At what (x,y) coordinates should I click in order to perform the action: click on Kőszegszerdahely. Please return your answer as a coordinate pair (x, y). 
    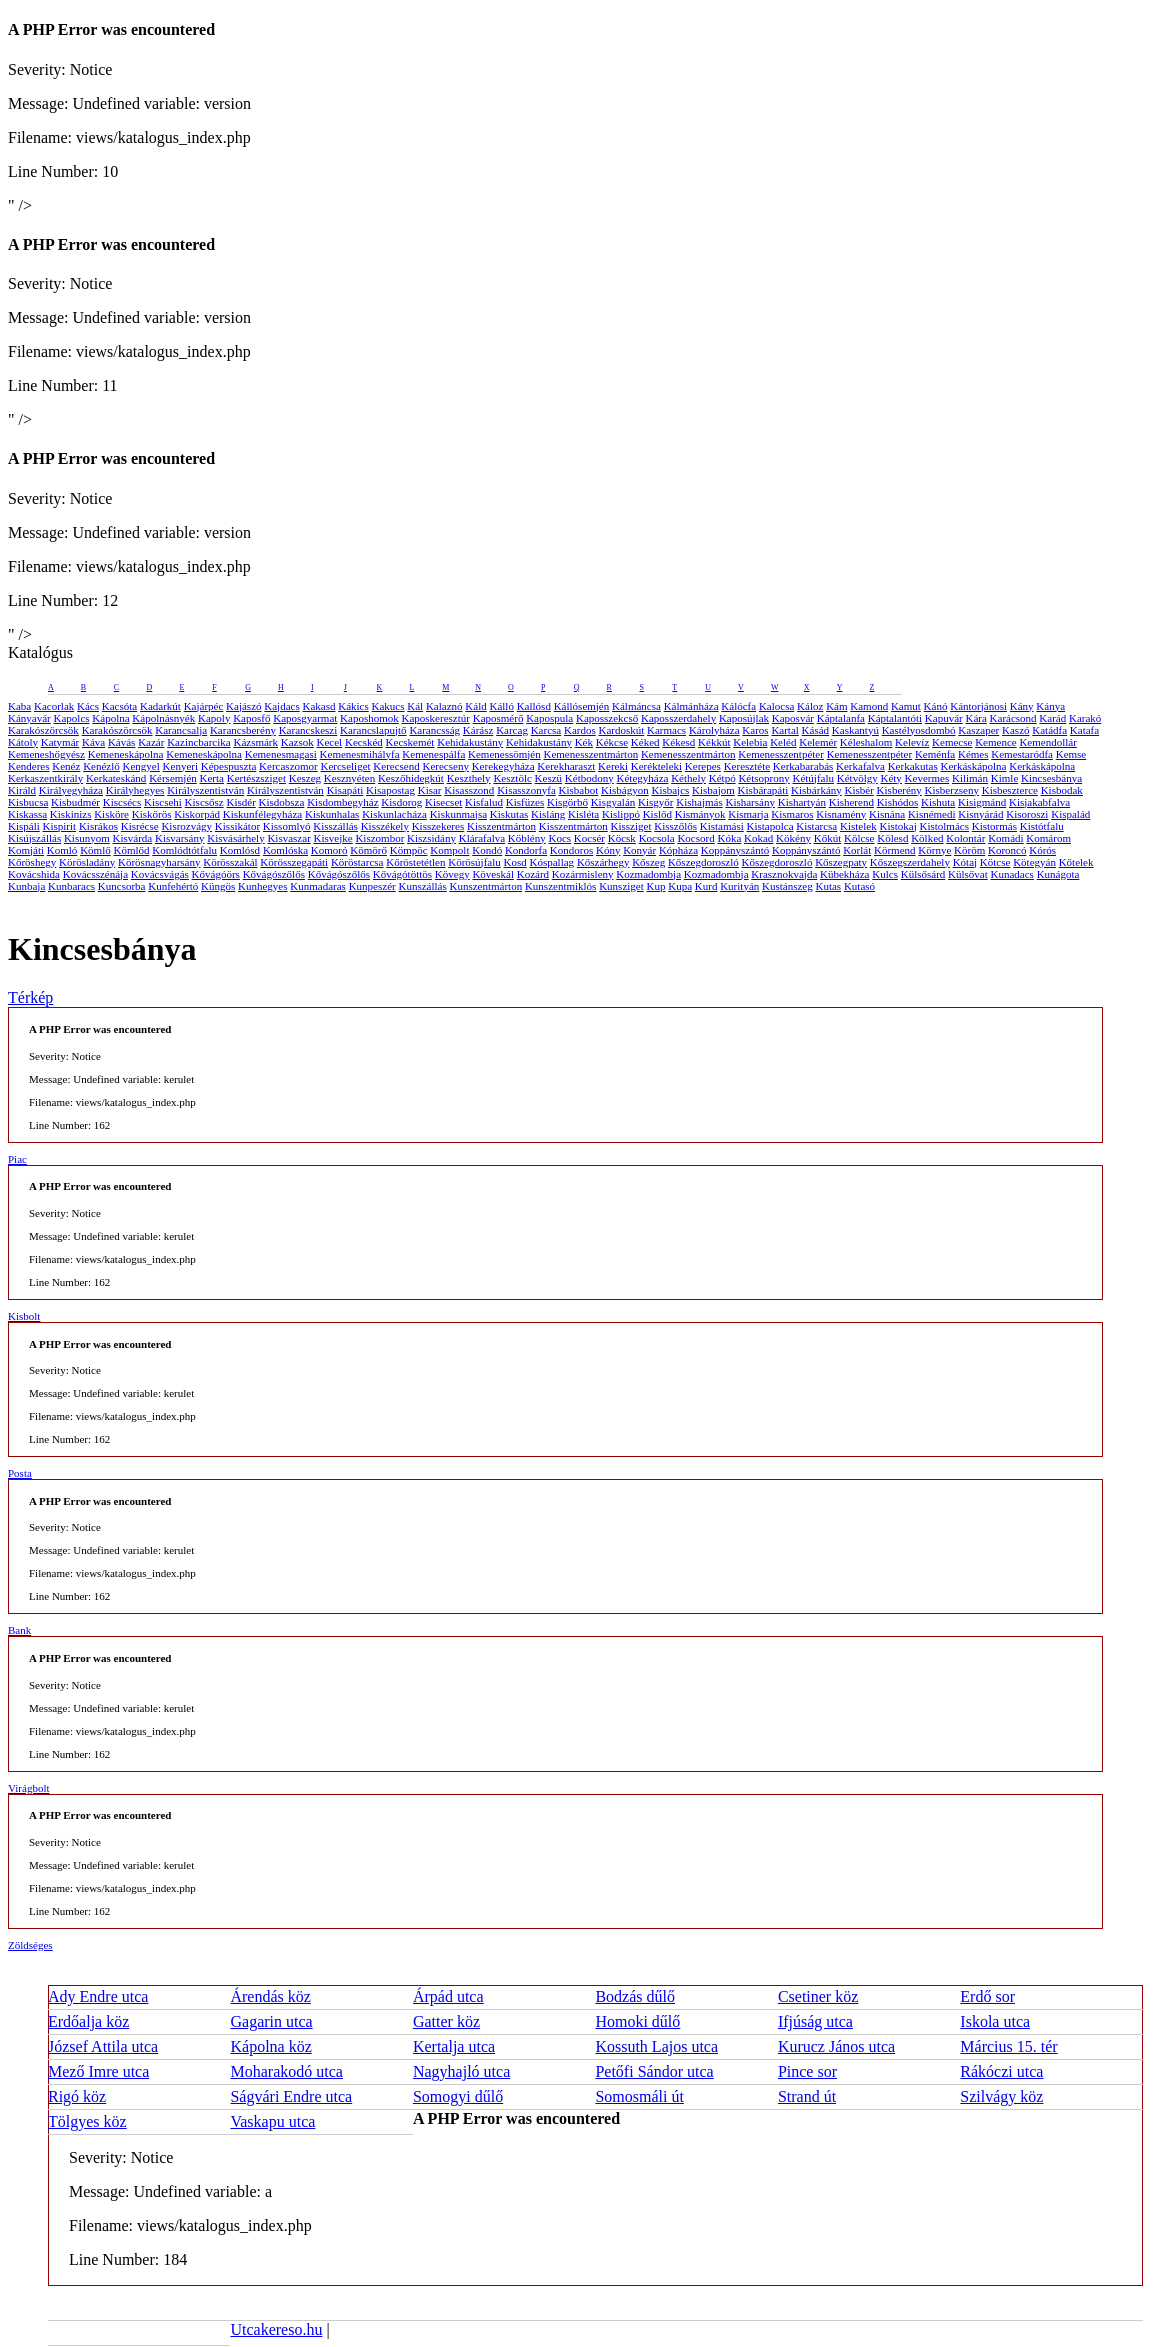
    Looking at the image, I should click on (910, 862).